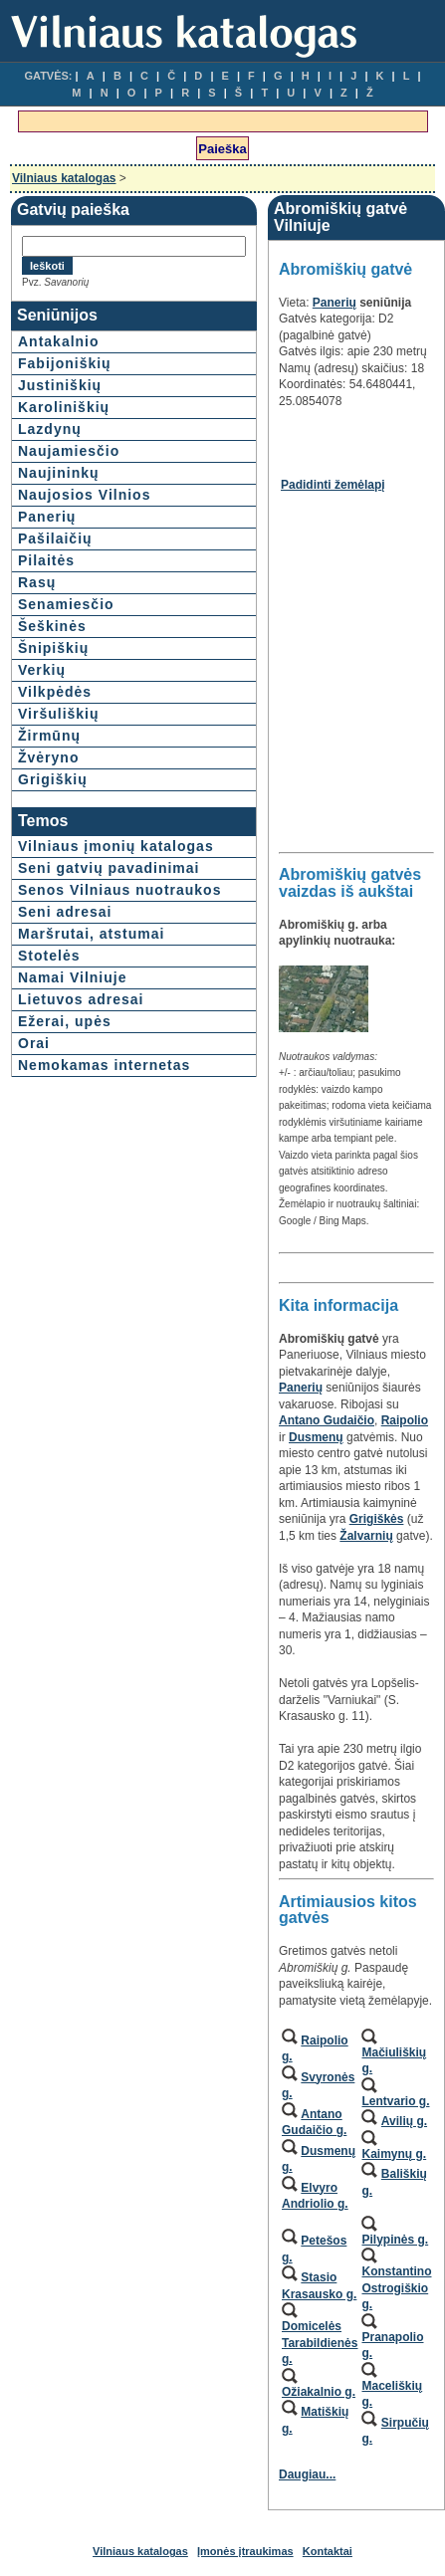  I want to click on Panerių, so click(47, 517).